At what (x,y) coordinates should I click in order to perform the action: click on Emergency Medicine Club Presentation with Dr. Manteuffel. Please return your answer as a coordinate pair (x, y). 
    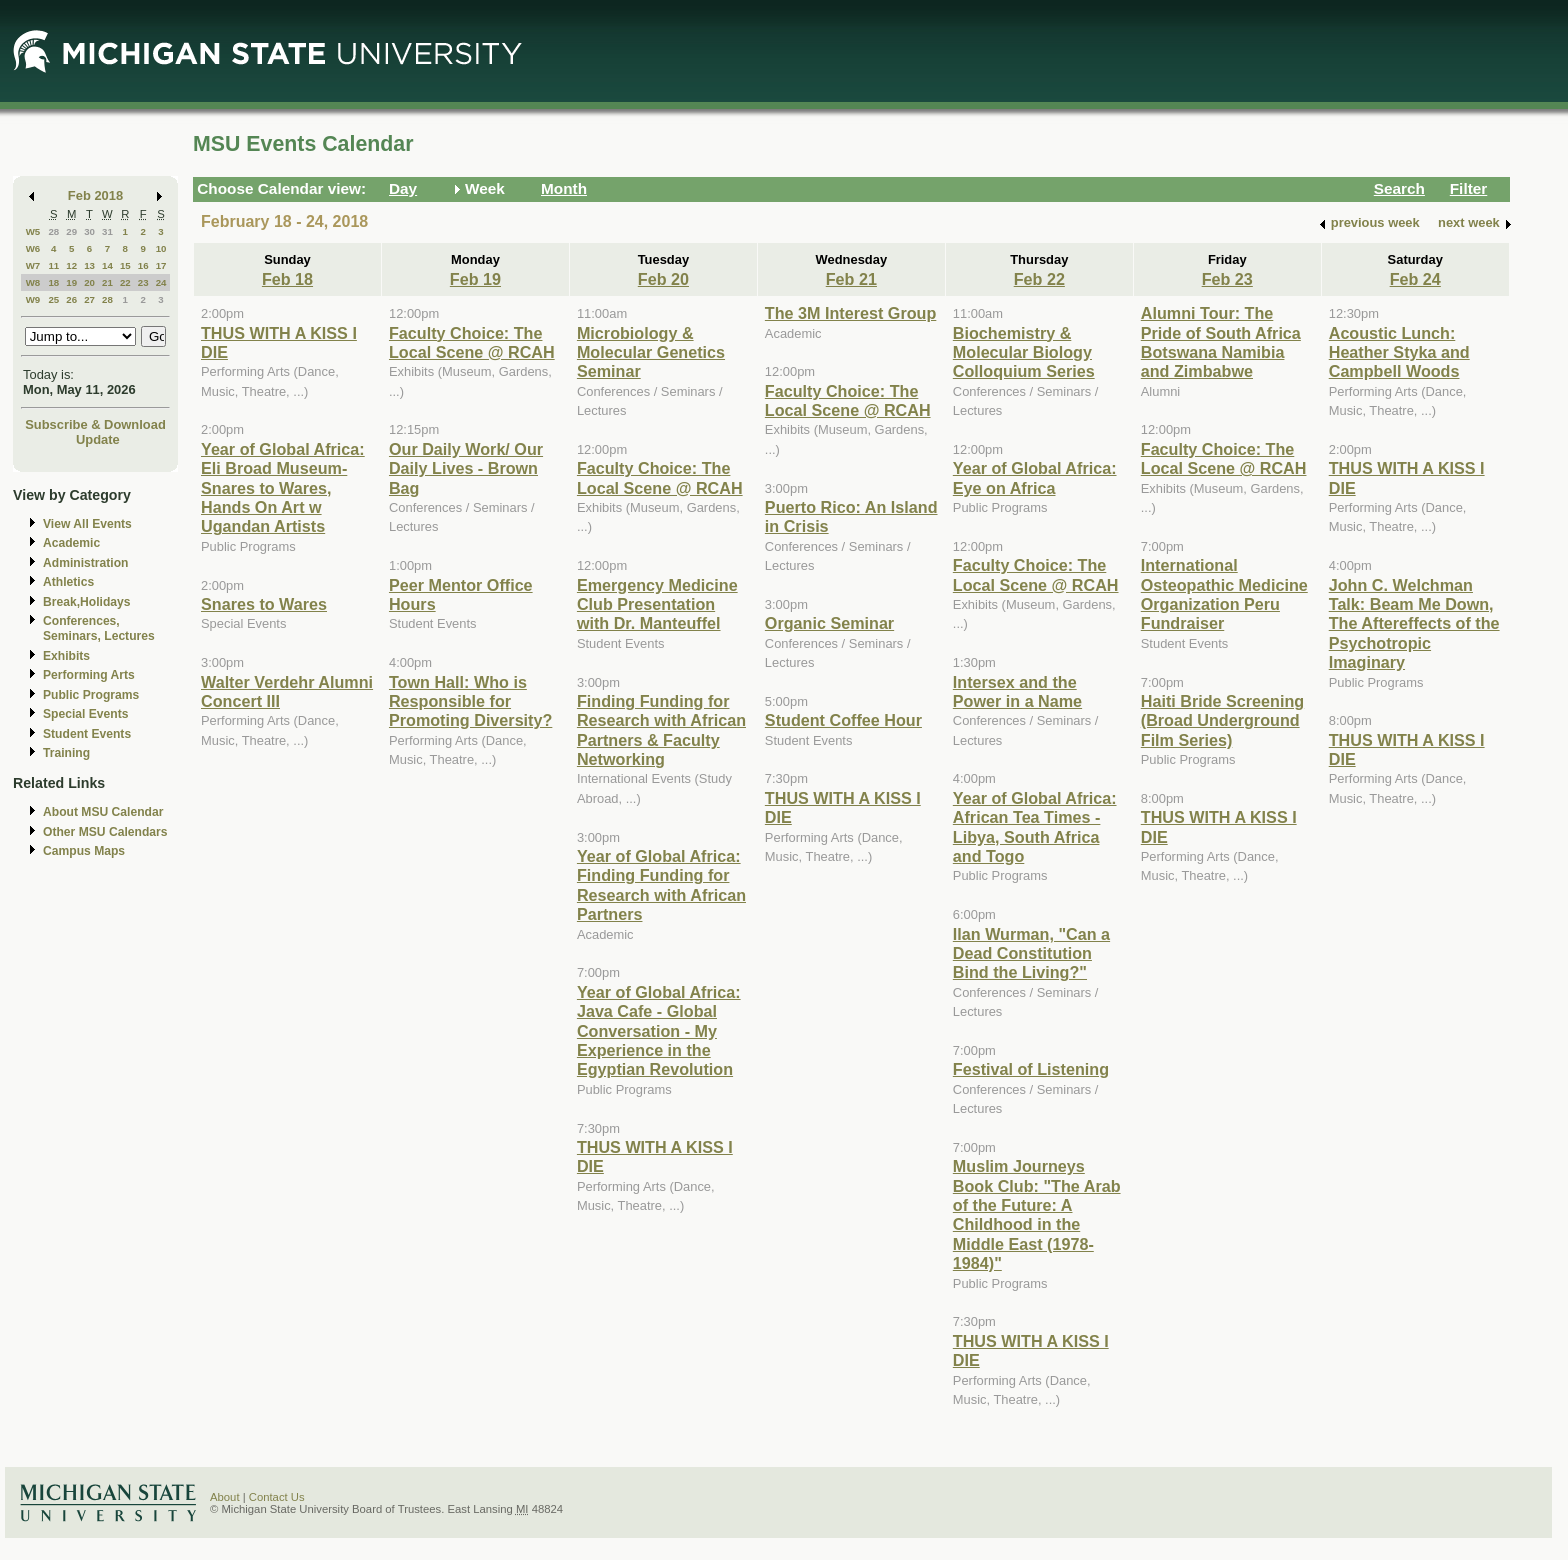
    Looking at the image, I should click on (657, 604).